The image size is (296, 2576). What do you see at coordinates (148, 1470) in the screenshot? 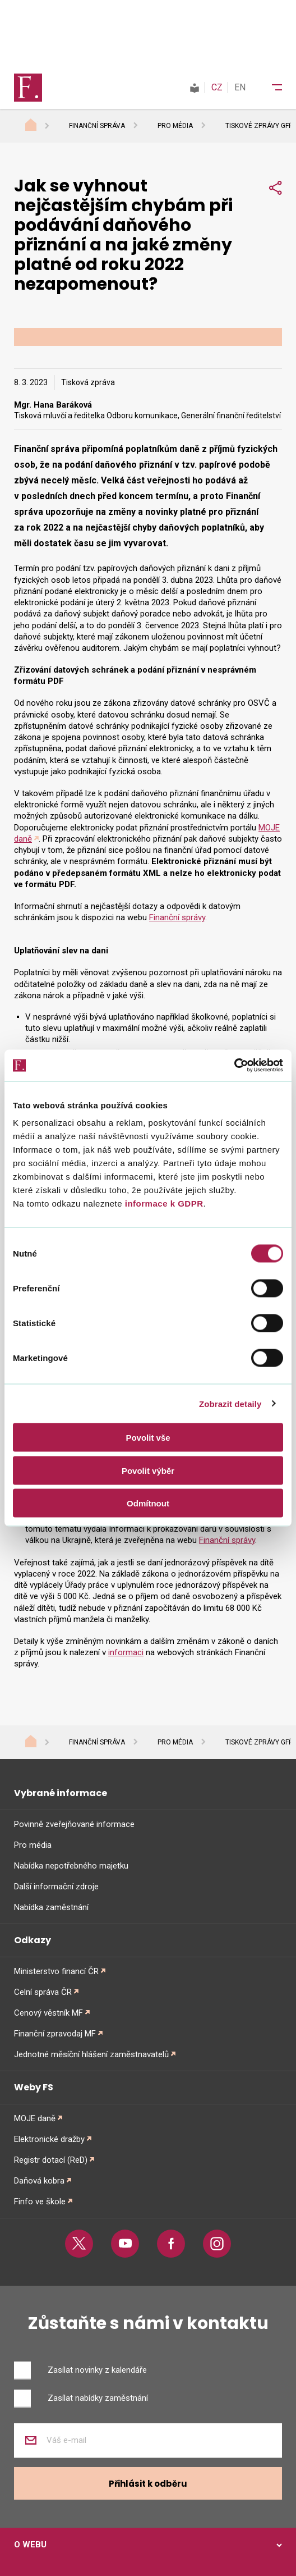
I see `Povolit výběr` at bounding box center [148, 1470].